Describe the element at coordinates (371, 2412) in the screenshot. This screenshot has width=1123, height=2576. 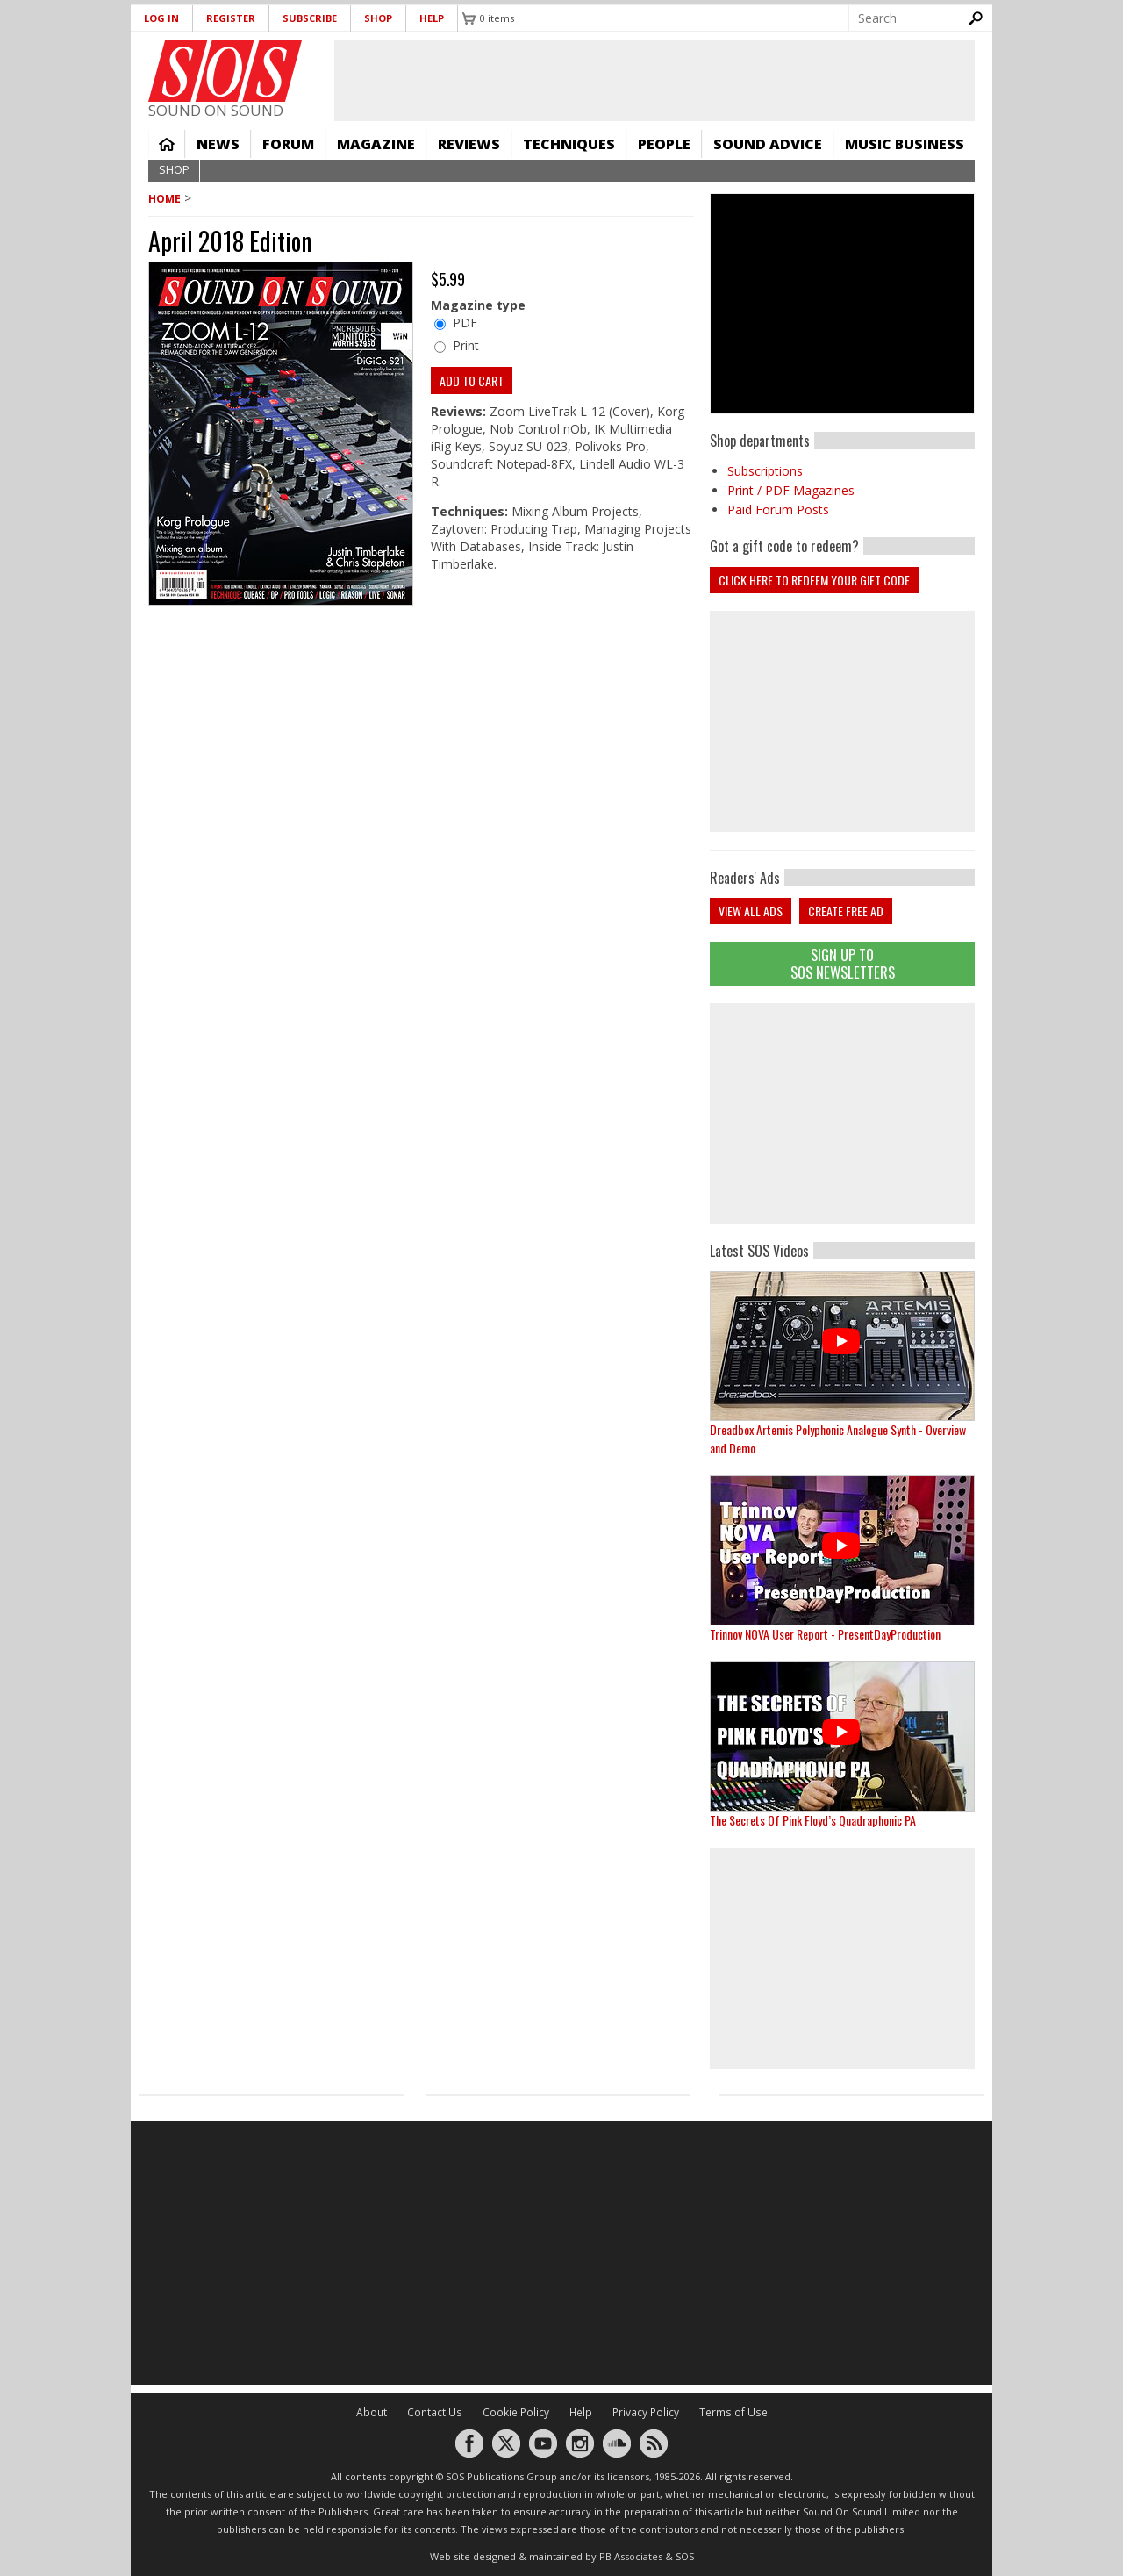
I see `About` at that location.